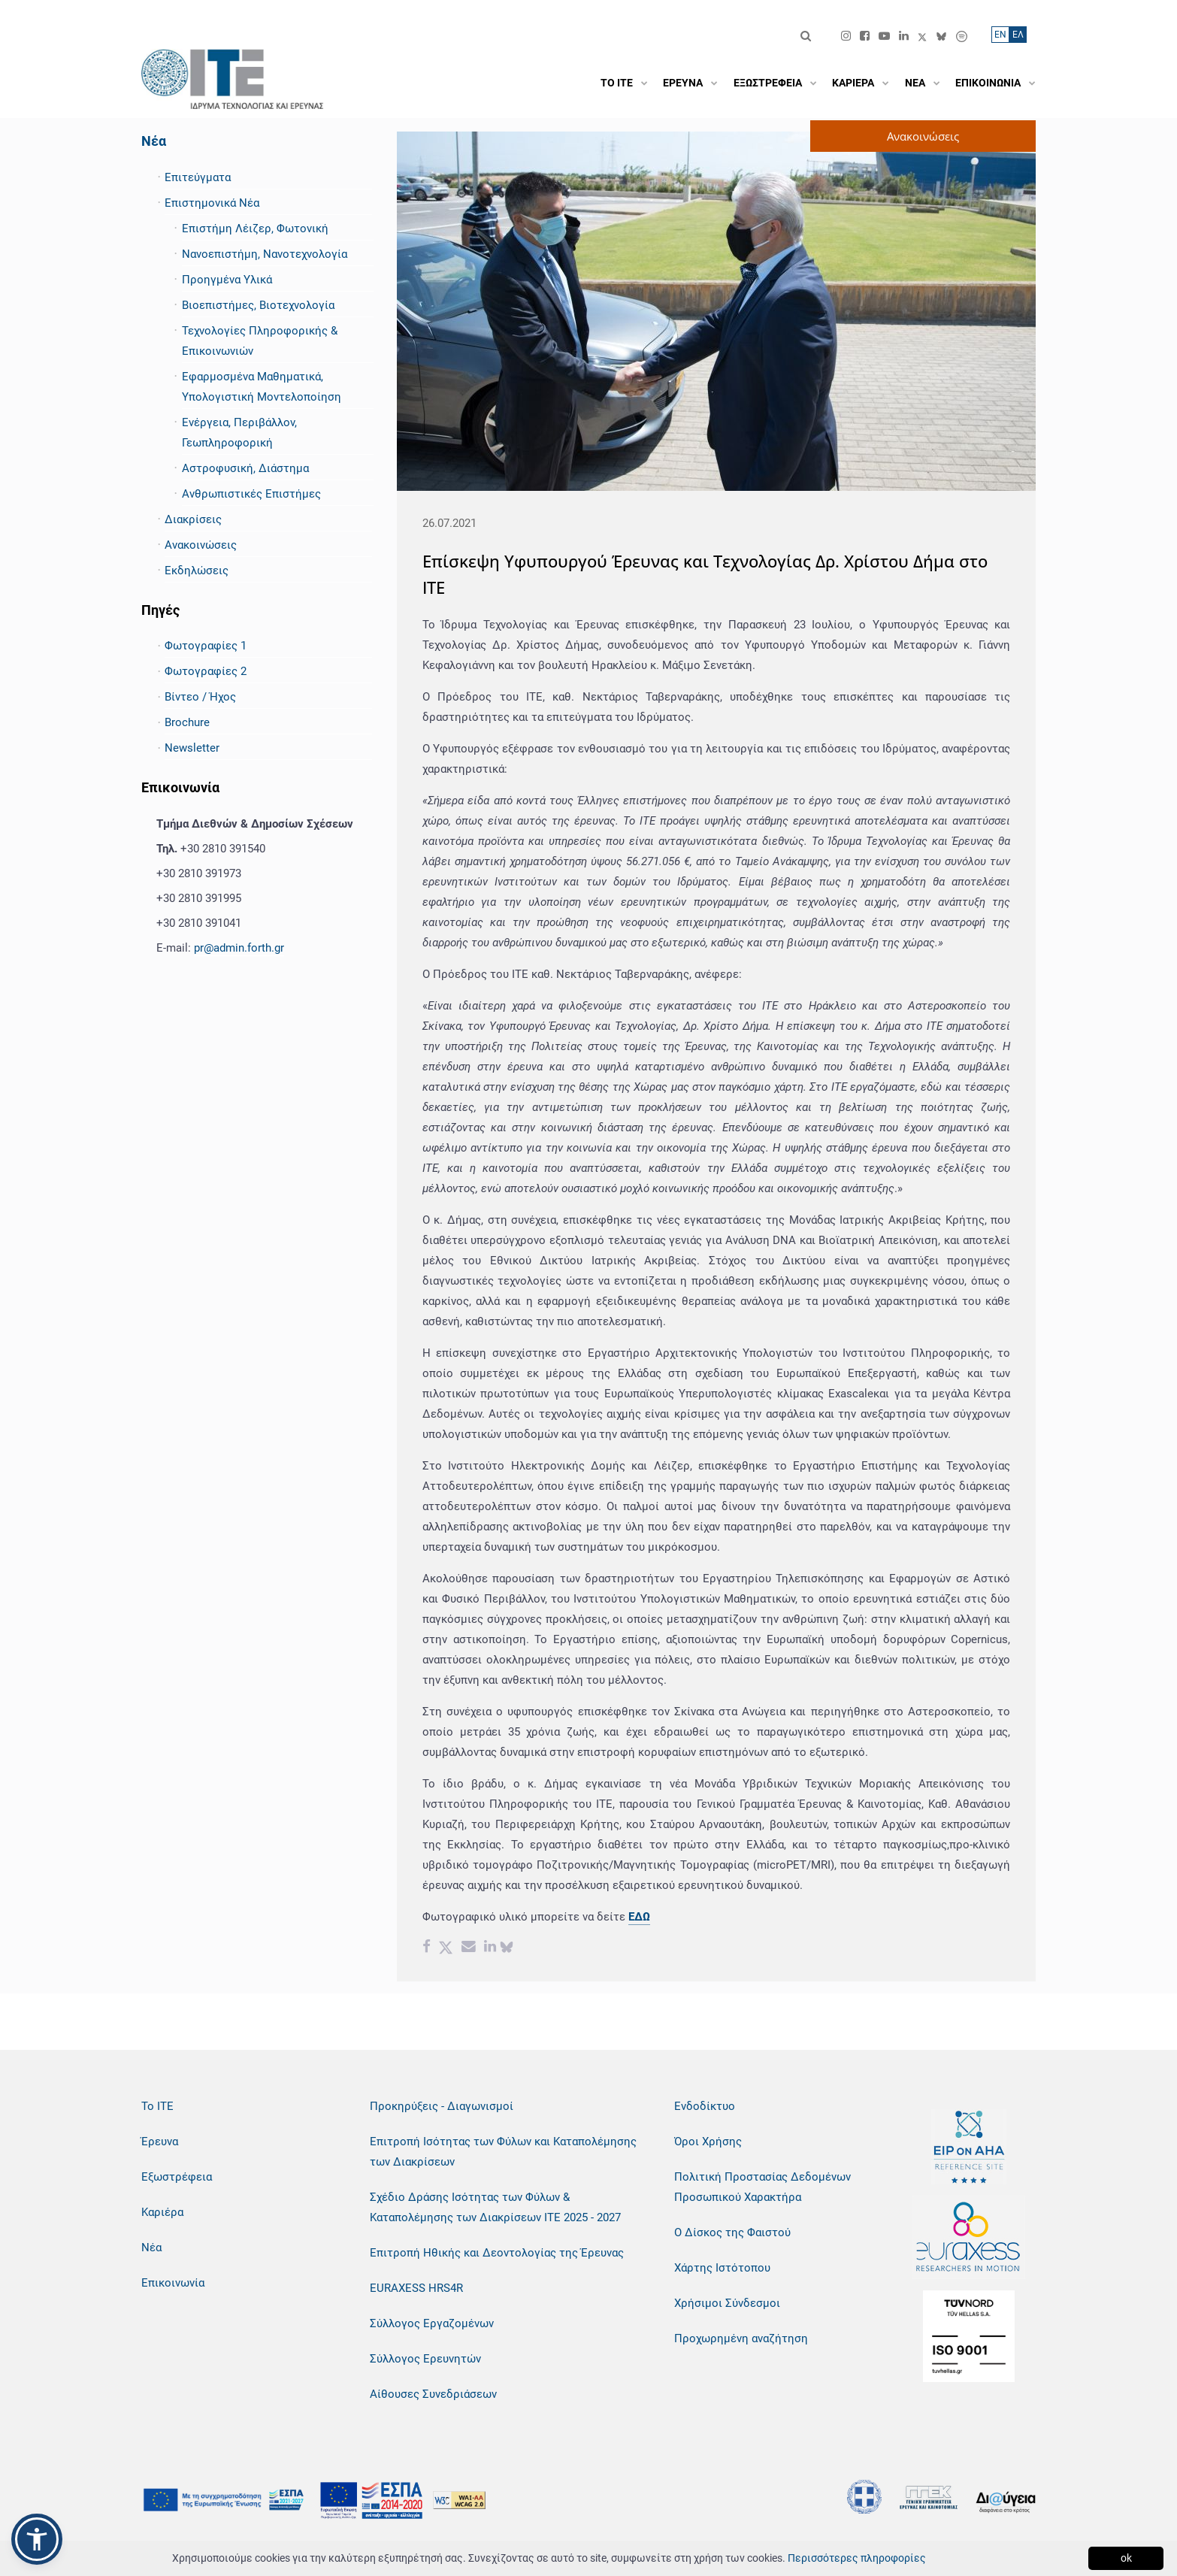  Describe the element at coordinates (193, 519) in the screenshot. I see `Διακρίσεις` at that location.